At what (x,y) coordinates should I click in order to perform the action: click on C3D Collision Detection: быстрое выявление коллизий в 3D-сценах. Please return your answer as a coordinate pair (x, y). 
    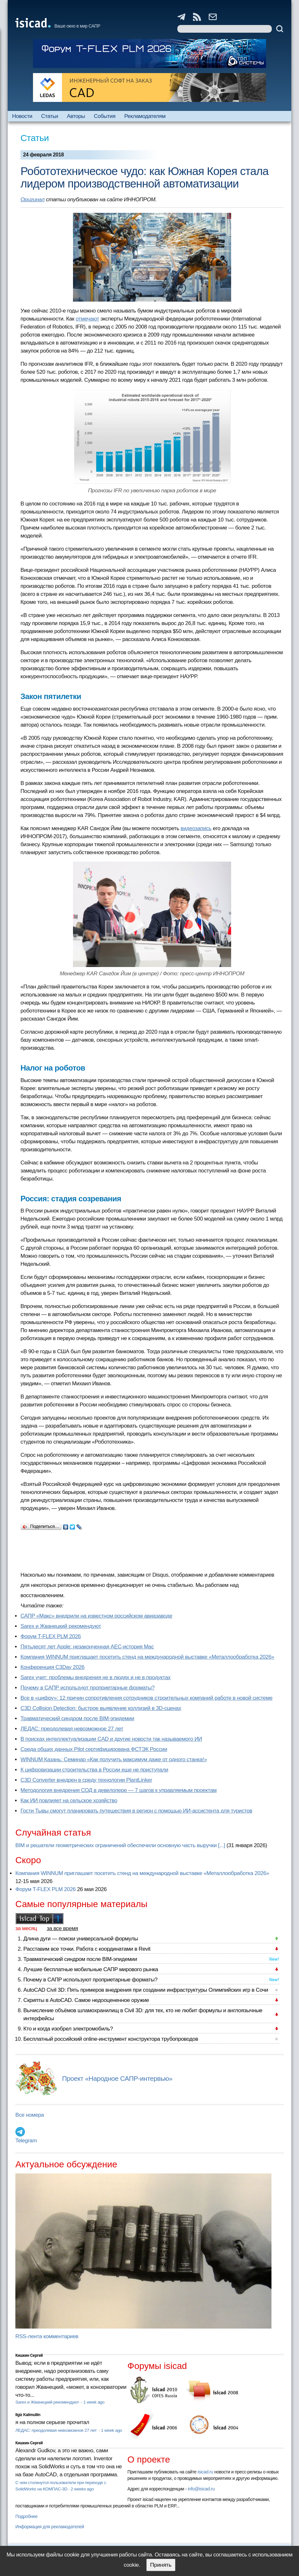
    Looking at the image, I should click on (100, 1708).